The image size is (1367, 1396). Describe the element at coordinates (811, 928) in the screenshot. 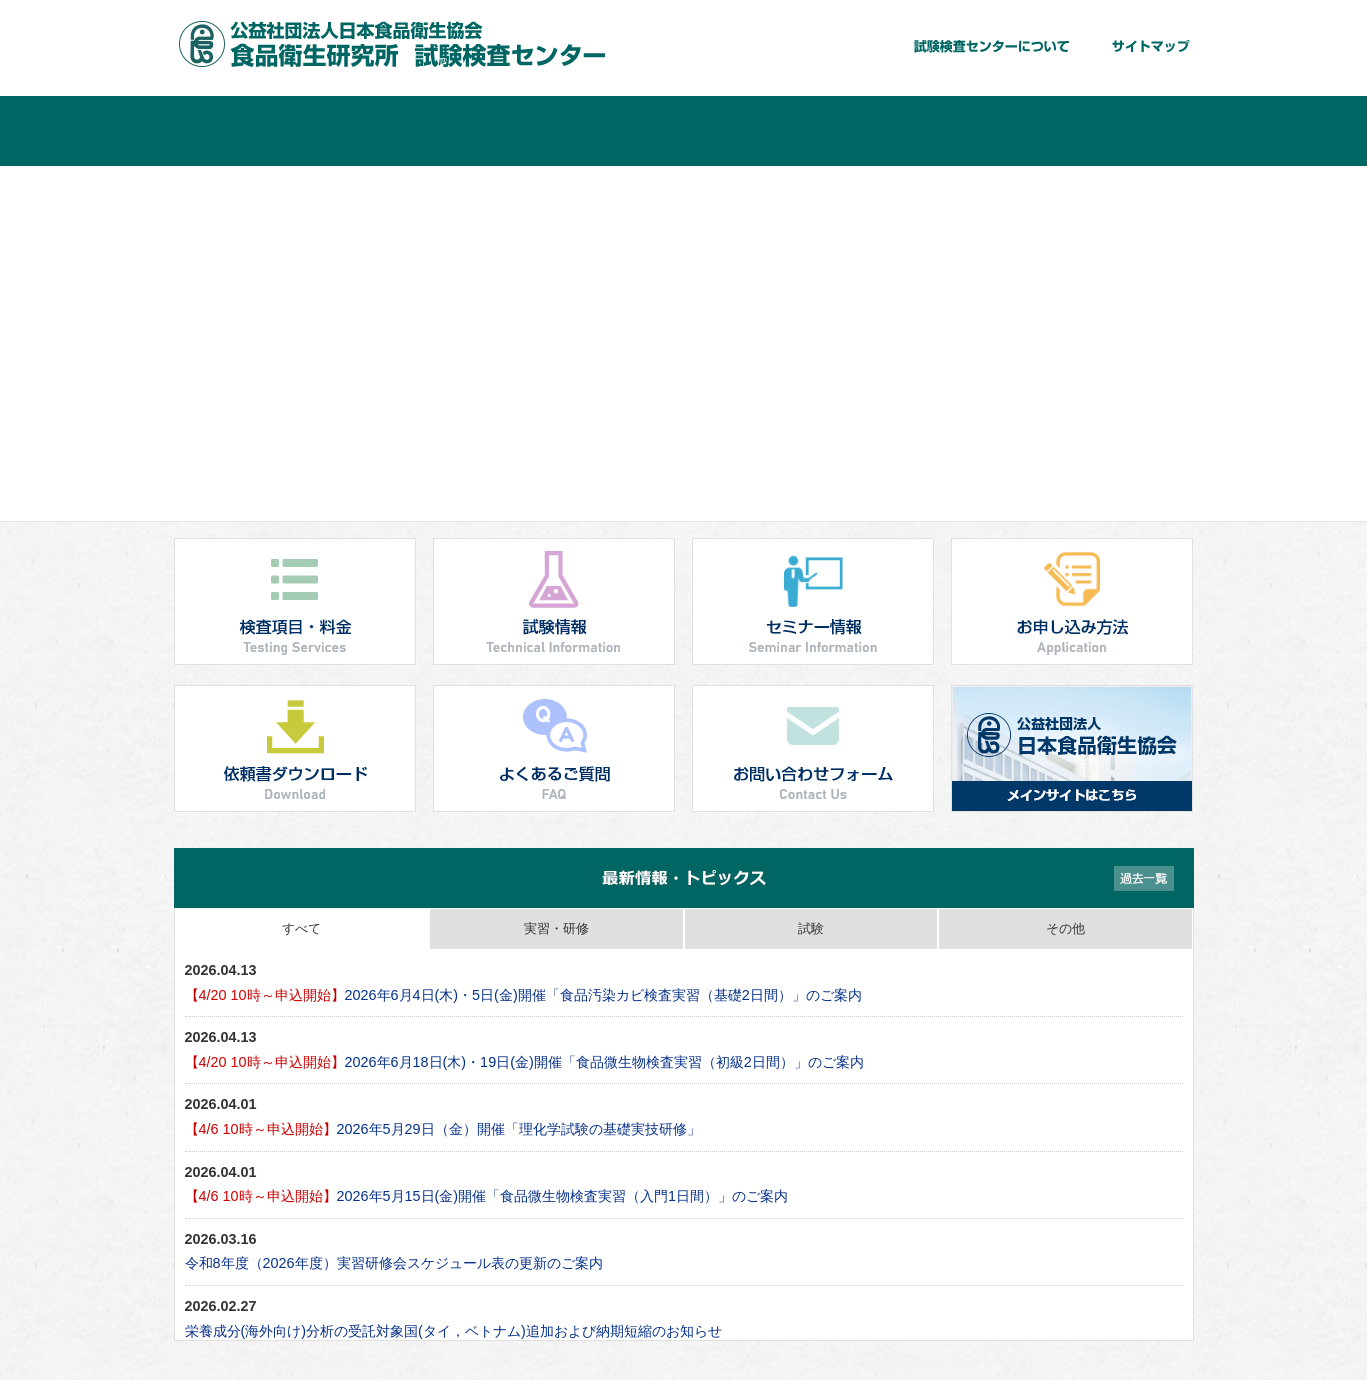

I see `試験` at that location.